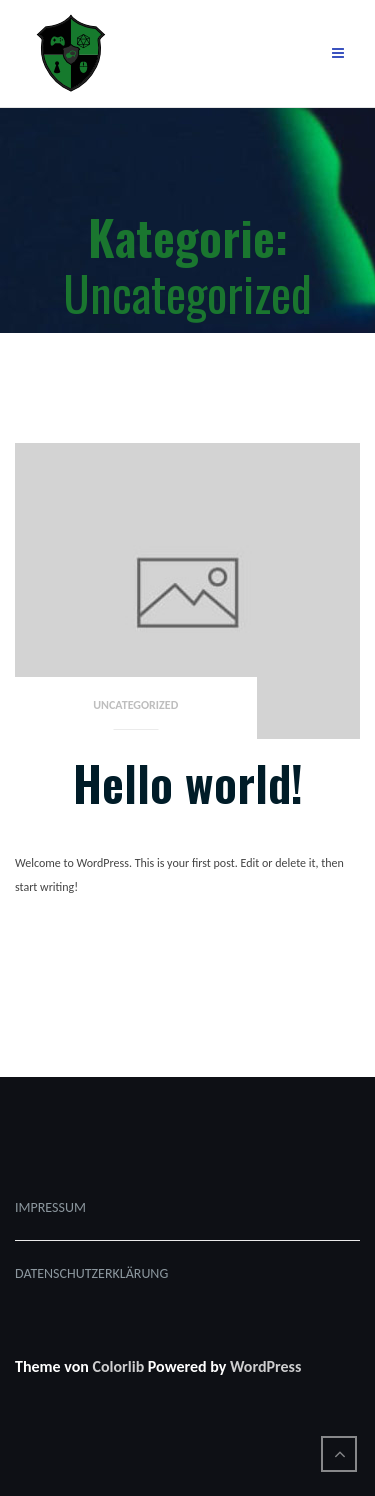 The width and height of the screenshot is (375, 1496). Describe the element at coordinates (265, 1366) in the screenshot. I see `WordPress` at that location.